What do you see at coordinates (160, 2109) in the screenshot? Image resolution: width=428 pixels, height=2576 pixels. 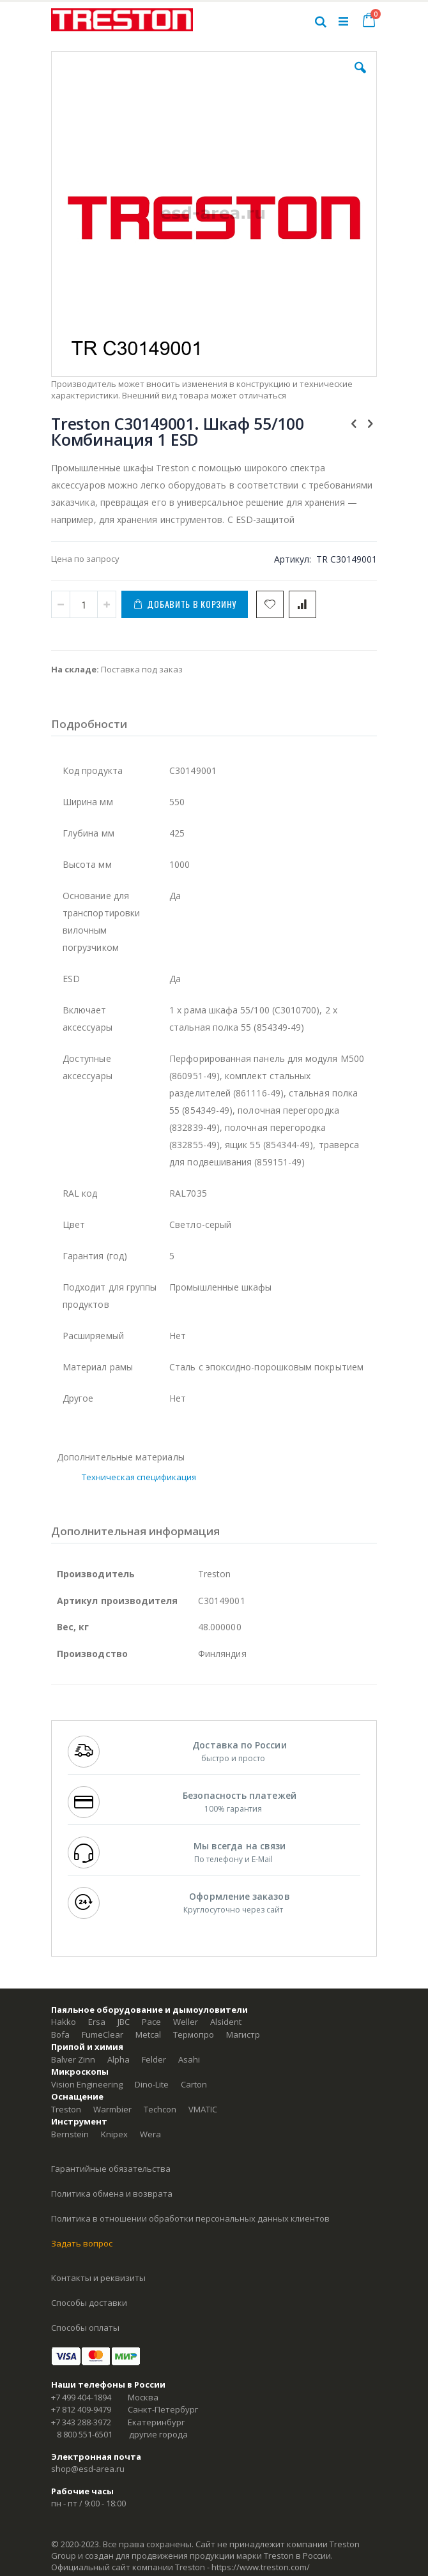 I see `Techcon` at bounding box center [160, 2109].